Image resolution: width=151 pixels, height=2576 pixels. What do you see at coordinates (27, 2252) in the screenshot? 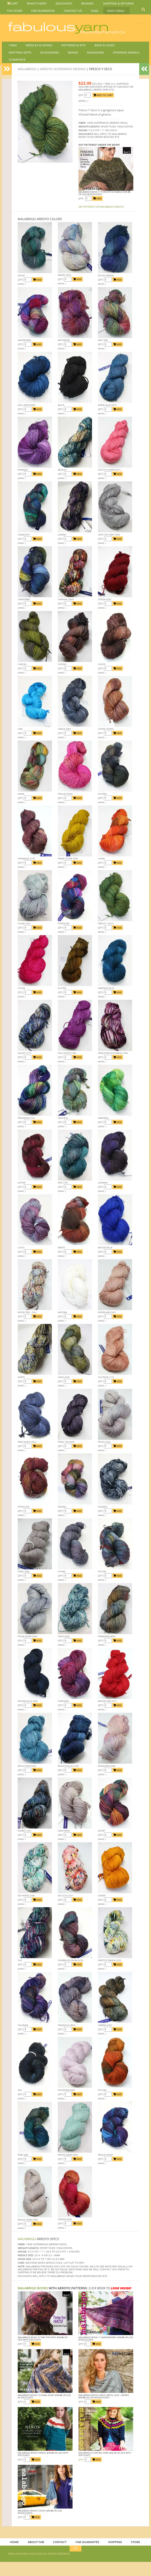
I see `MALABRIGO` at bounding box center [27, 2252].